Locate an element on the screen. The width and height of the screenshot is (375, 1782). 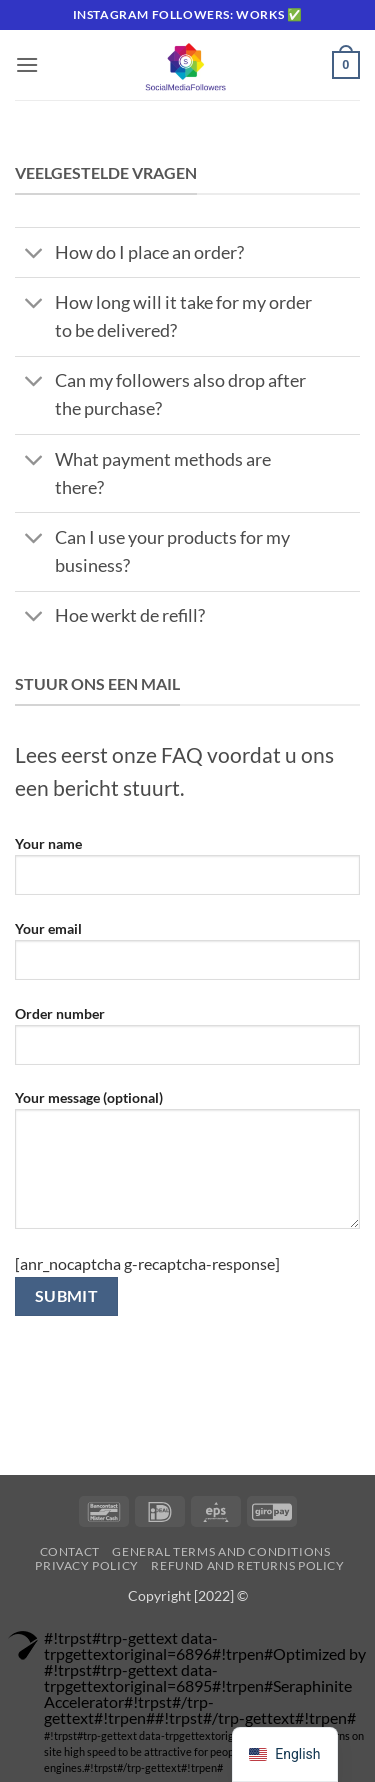
Your message (optional) is located at coordinates (187, 1167).